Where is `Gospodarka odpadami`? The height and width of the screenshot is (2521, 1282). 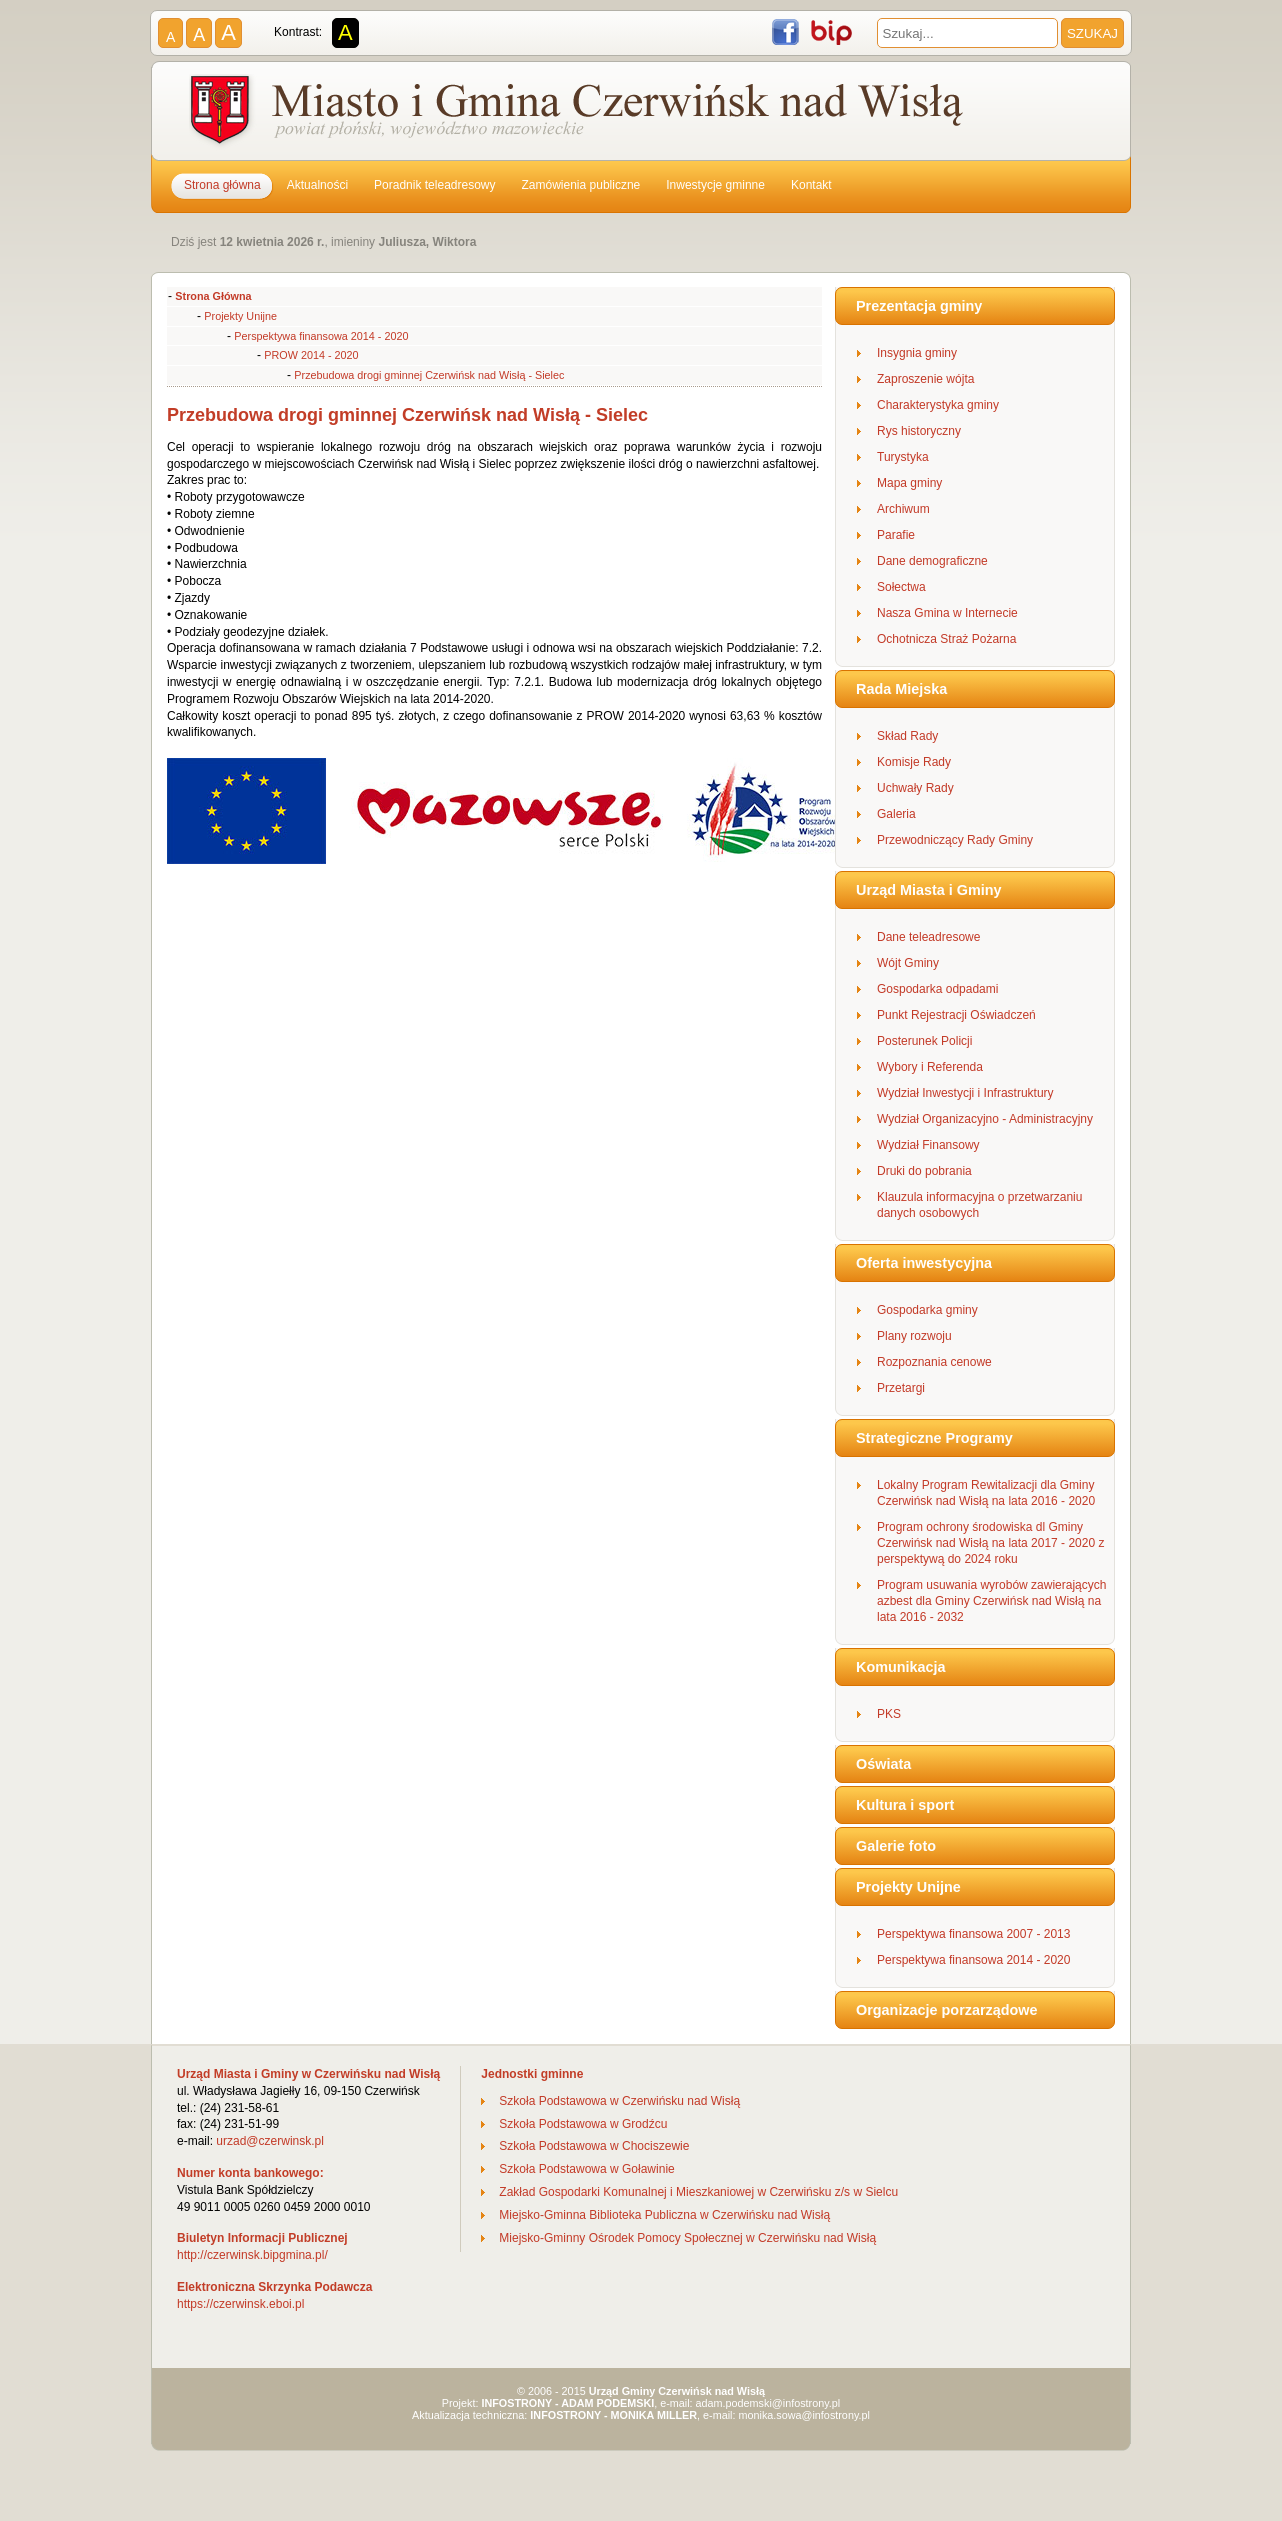 Gospodarka odpadami is located at coordinates (937, 989).